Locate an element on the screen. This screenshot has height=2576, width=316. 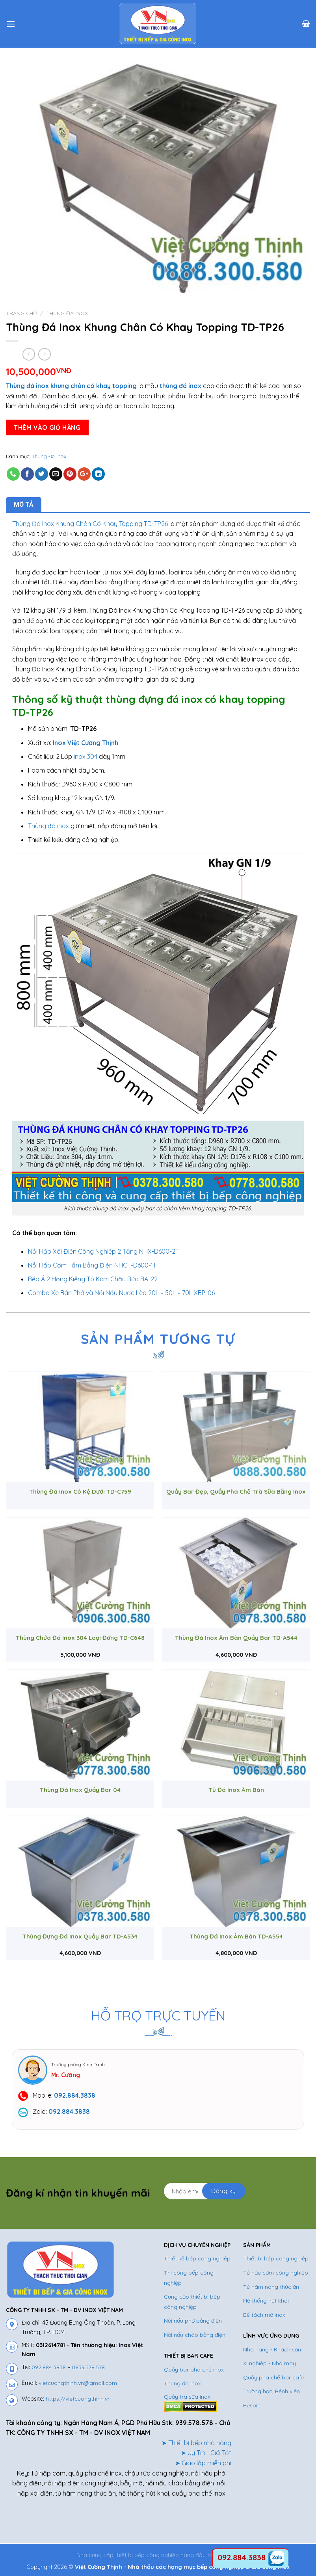
Trường học, Bệnh viện is located at coordinates (271, 2391).